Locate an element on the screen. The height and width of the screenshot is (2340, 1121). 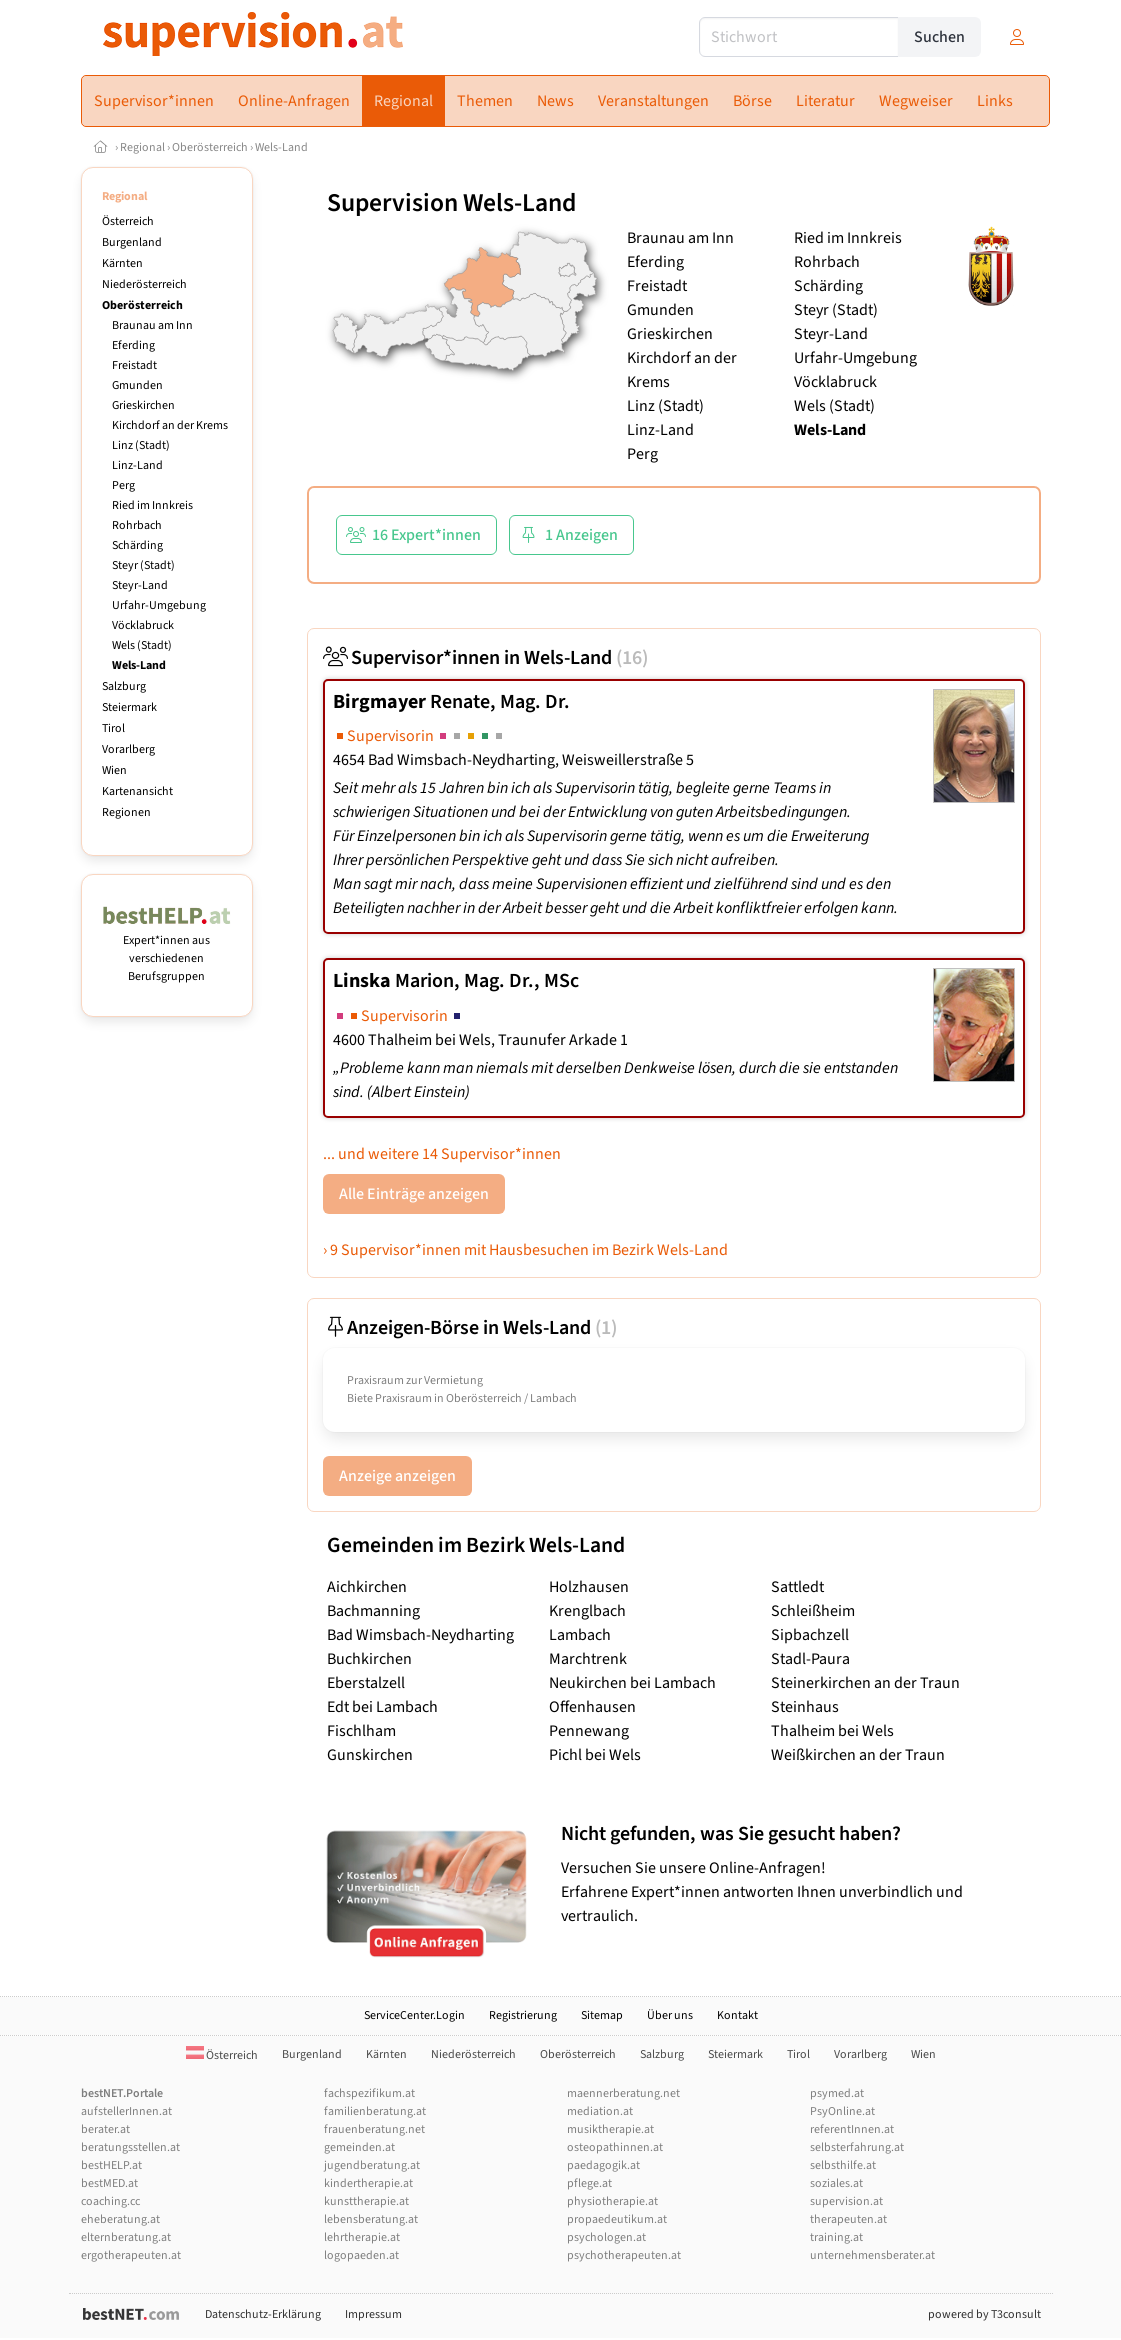
therapeuten.at is located at coordinates (848, 2219).